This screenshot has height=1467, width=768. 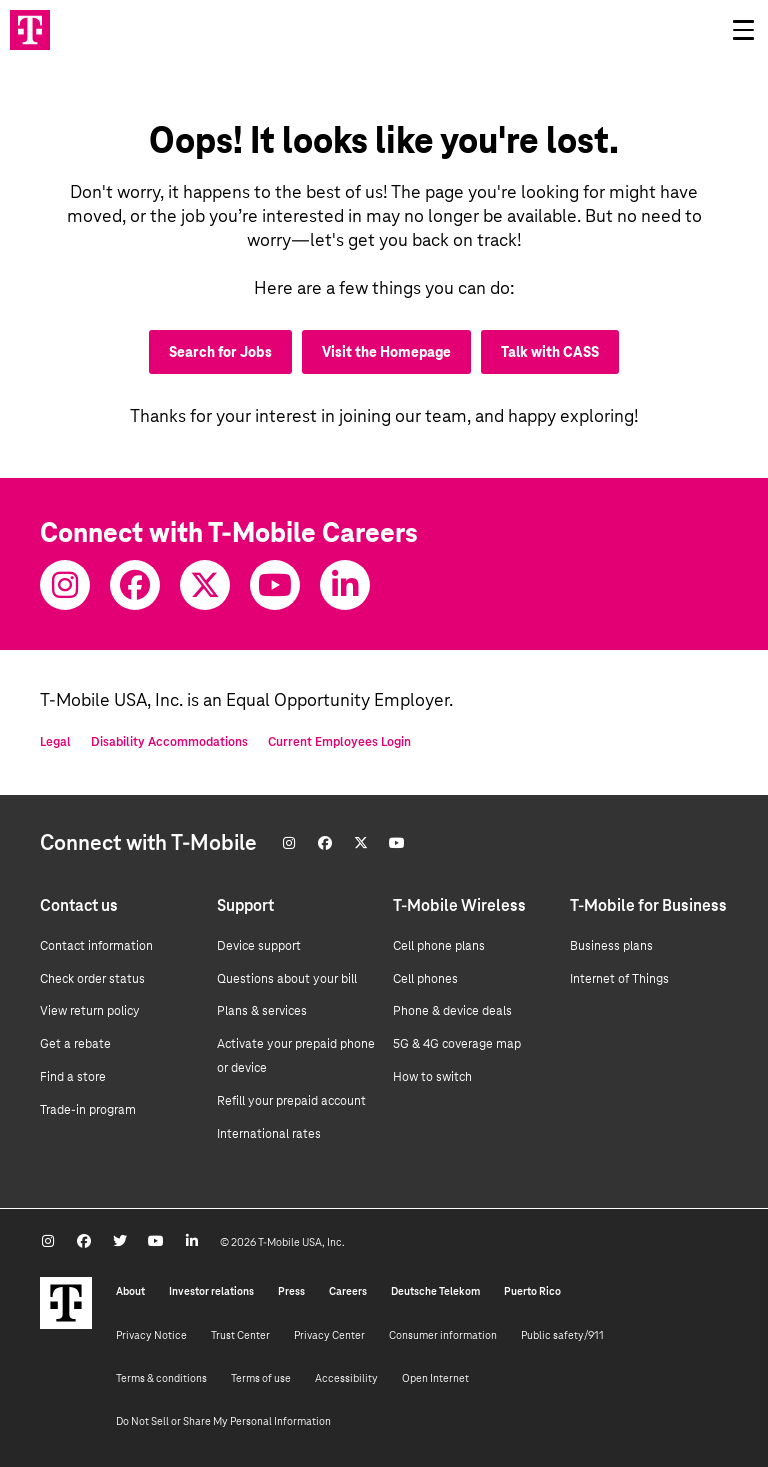 What do you see at coordinates (611, 946) in the screenshot?
I see `Business plans` at bounding box center [611, 946].